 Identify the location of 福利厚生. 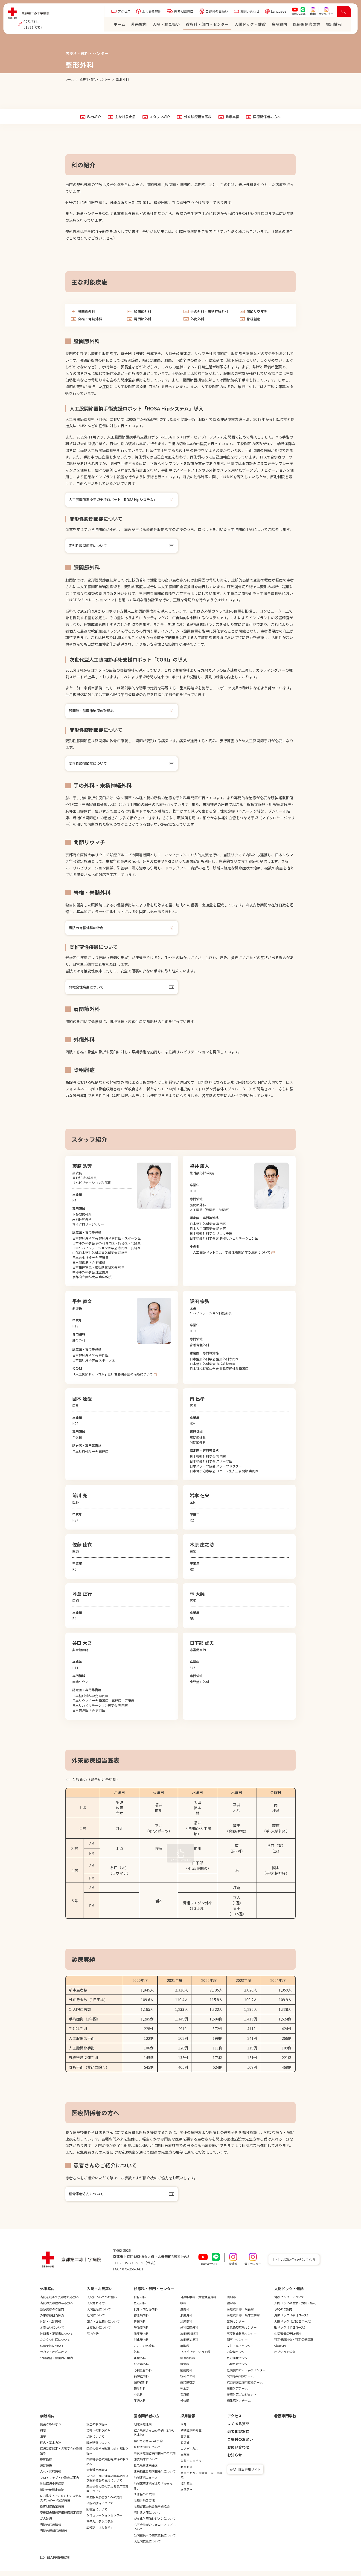
(186, 2488).